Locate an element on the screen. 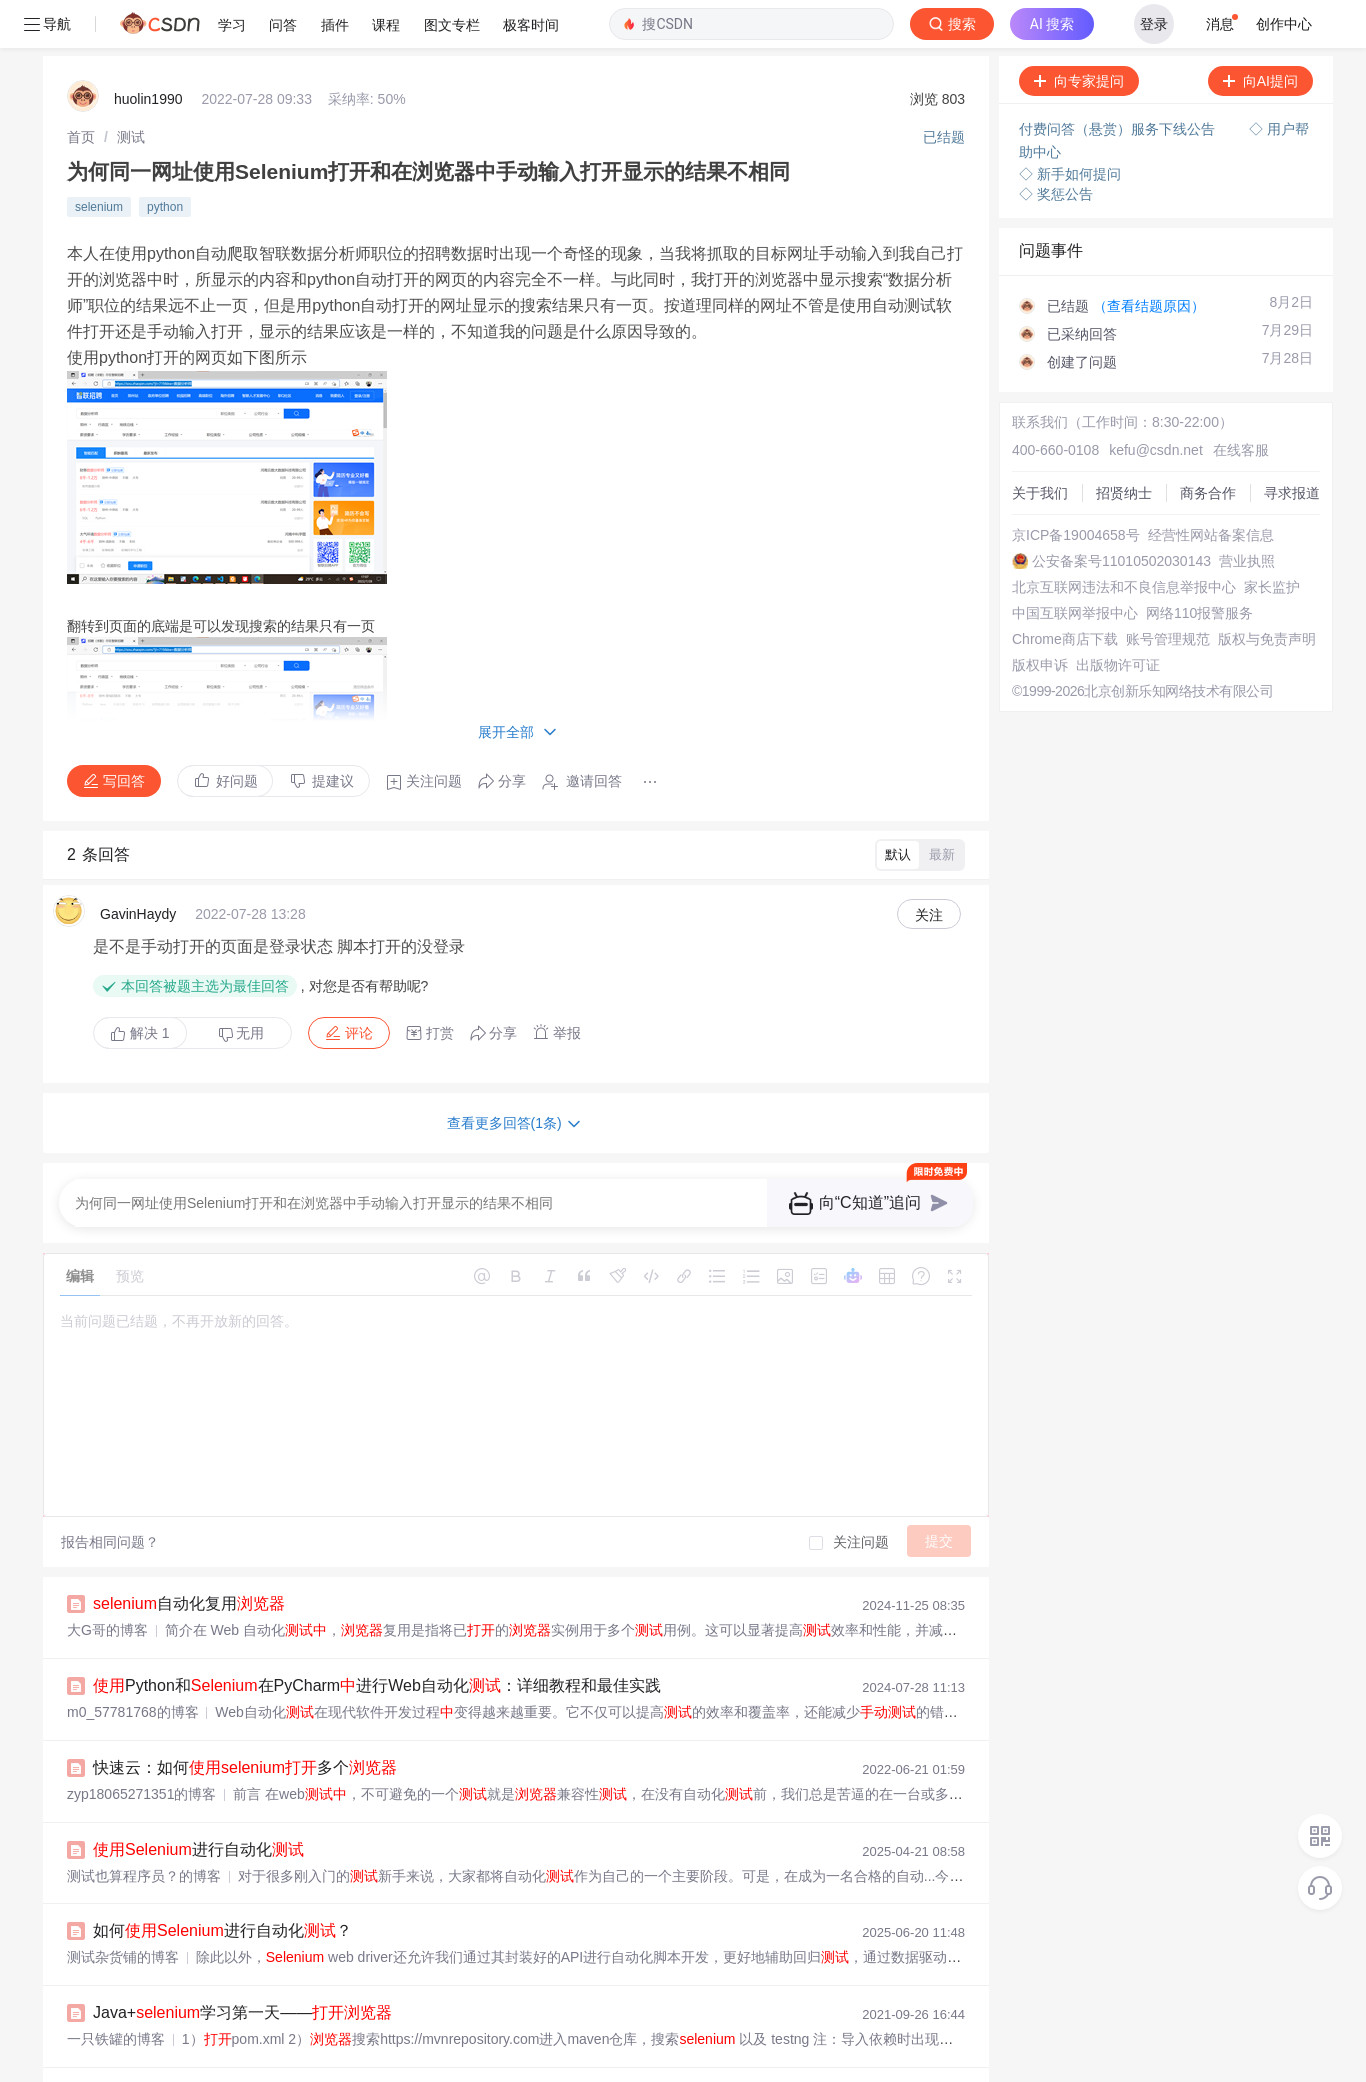  测试 is located at coordinates (131, 89).